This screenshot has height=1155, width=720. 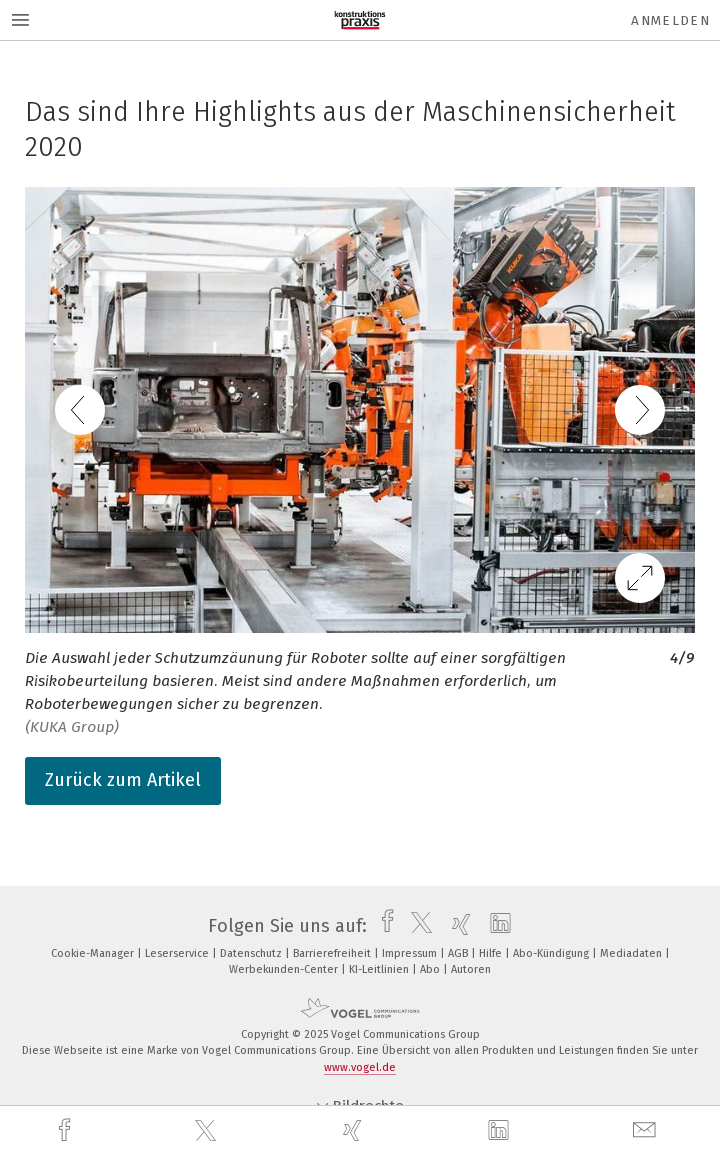 What do you see at coordinates (360, 1067) in the screenshot?
I see `www.vogel.de` at bounding box center [360, 1067].